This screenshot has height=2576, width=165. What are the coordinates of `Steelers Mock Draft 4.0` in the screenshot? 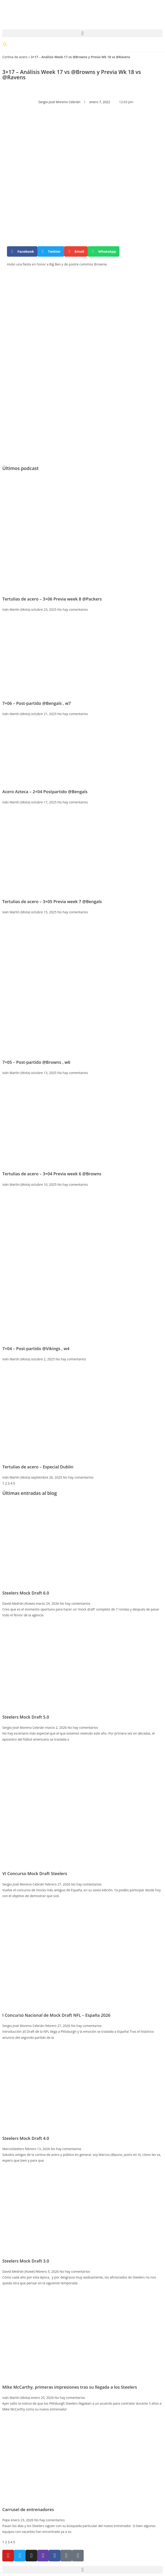 It's located at (25, 2138).